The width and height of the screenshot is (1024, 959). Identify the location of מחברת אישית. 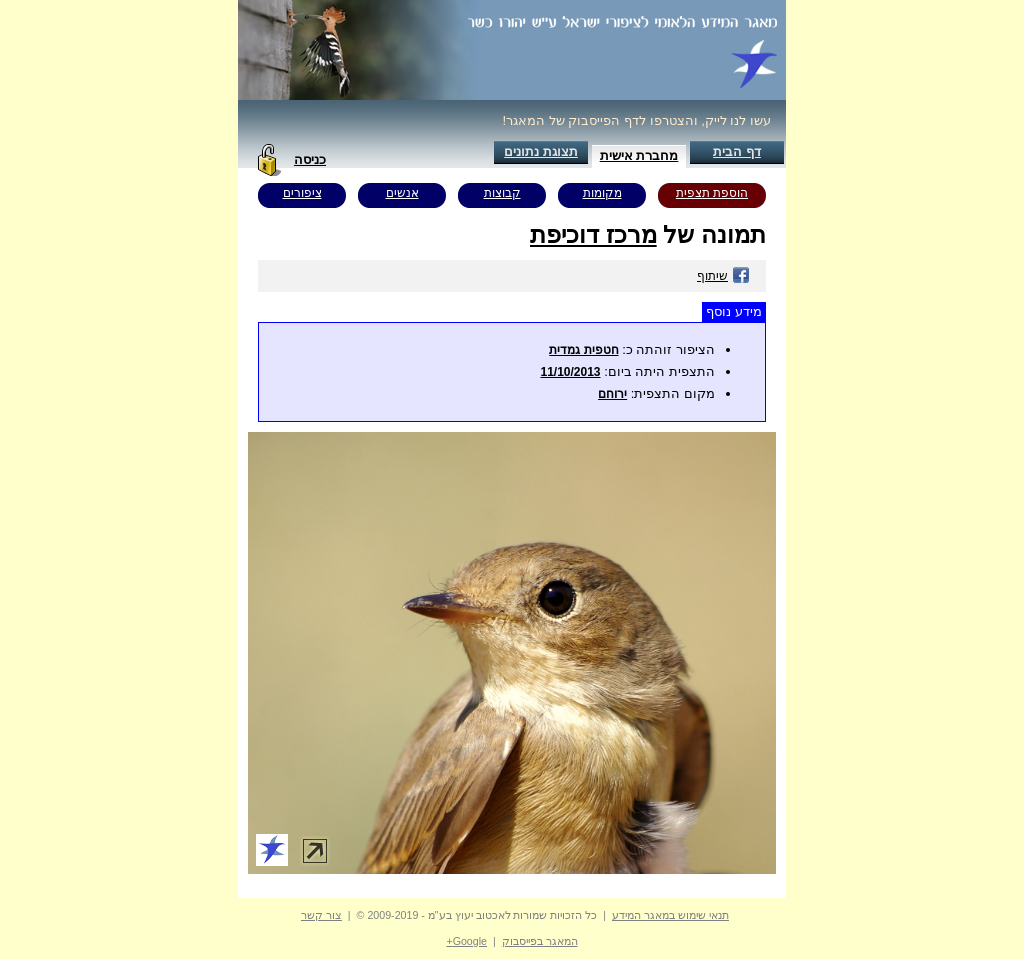
(639, 155).